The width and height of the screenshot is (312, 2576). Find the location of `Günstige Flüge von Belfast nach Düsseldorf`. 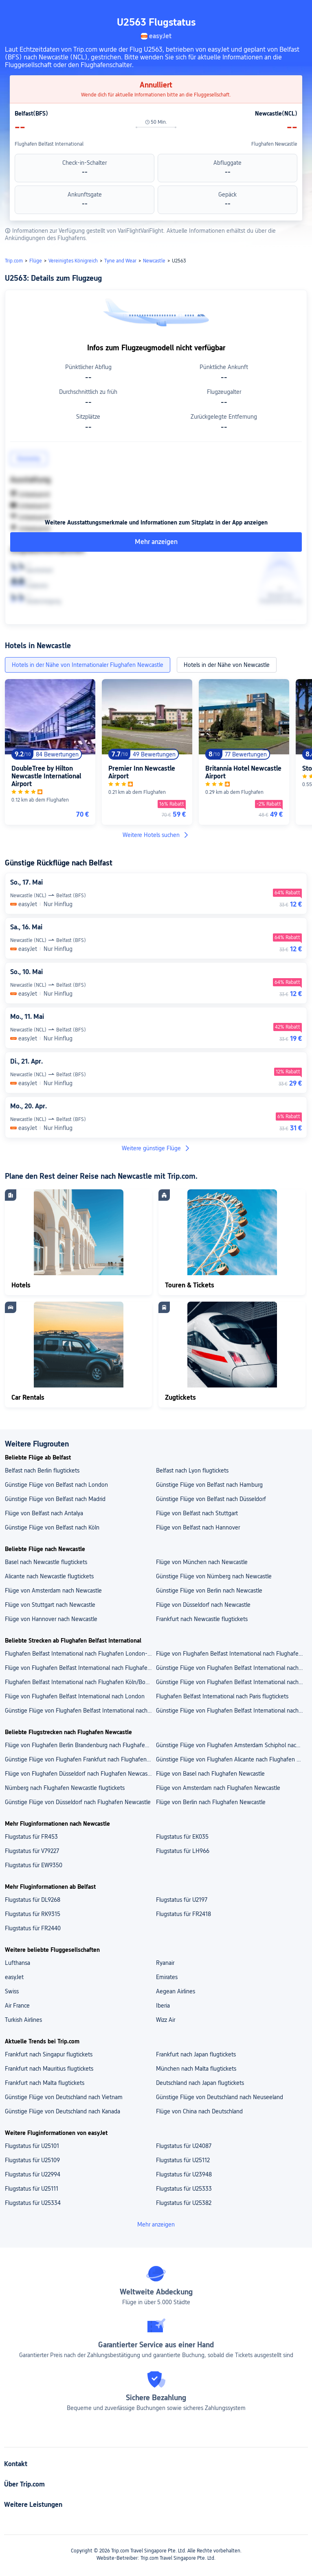

Günstige Flüge von Belfast nach Düsseldorf is located at coordinates (211, 1499).